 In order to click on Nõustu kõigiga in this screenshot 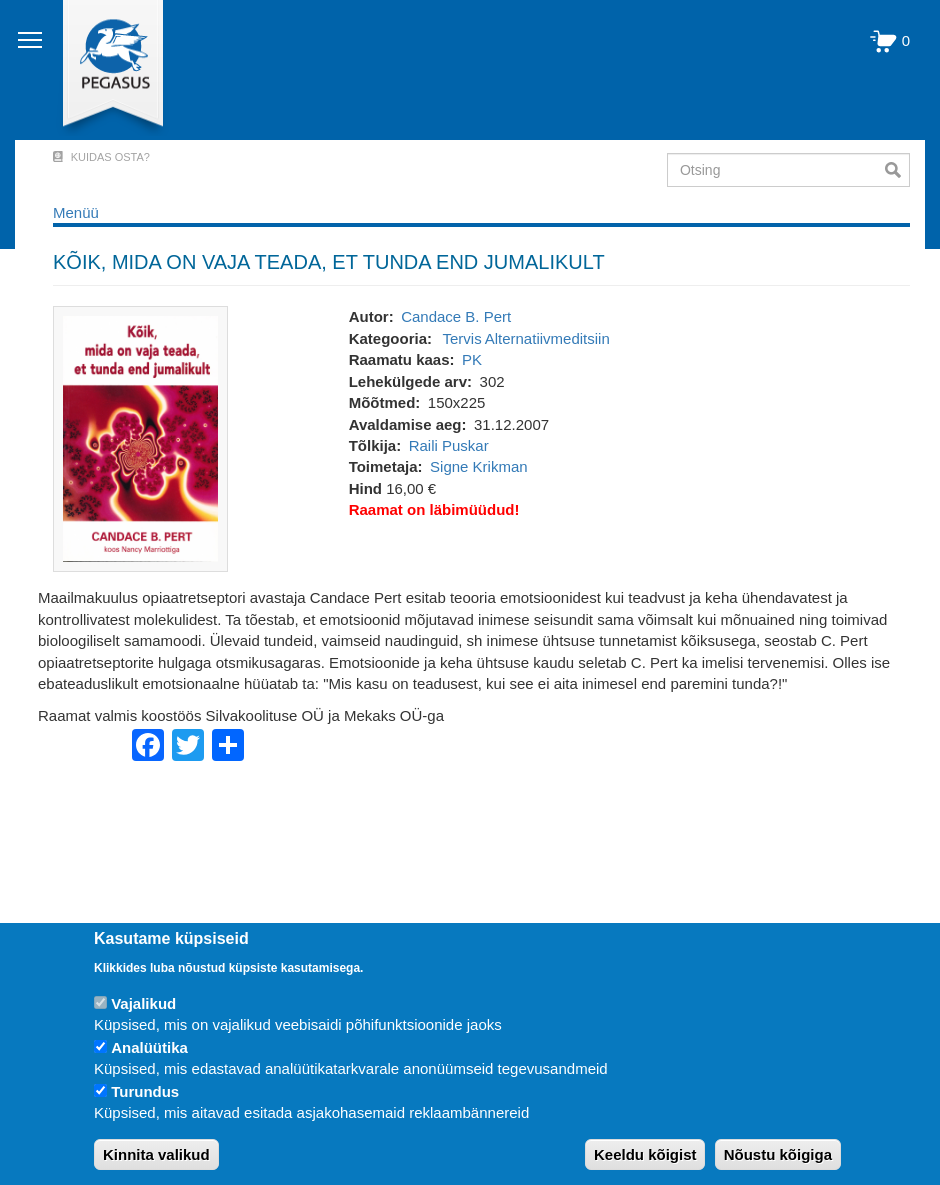, I will do `click(778, 1154)`.